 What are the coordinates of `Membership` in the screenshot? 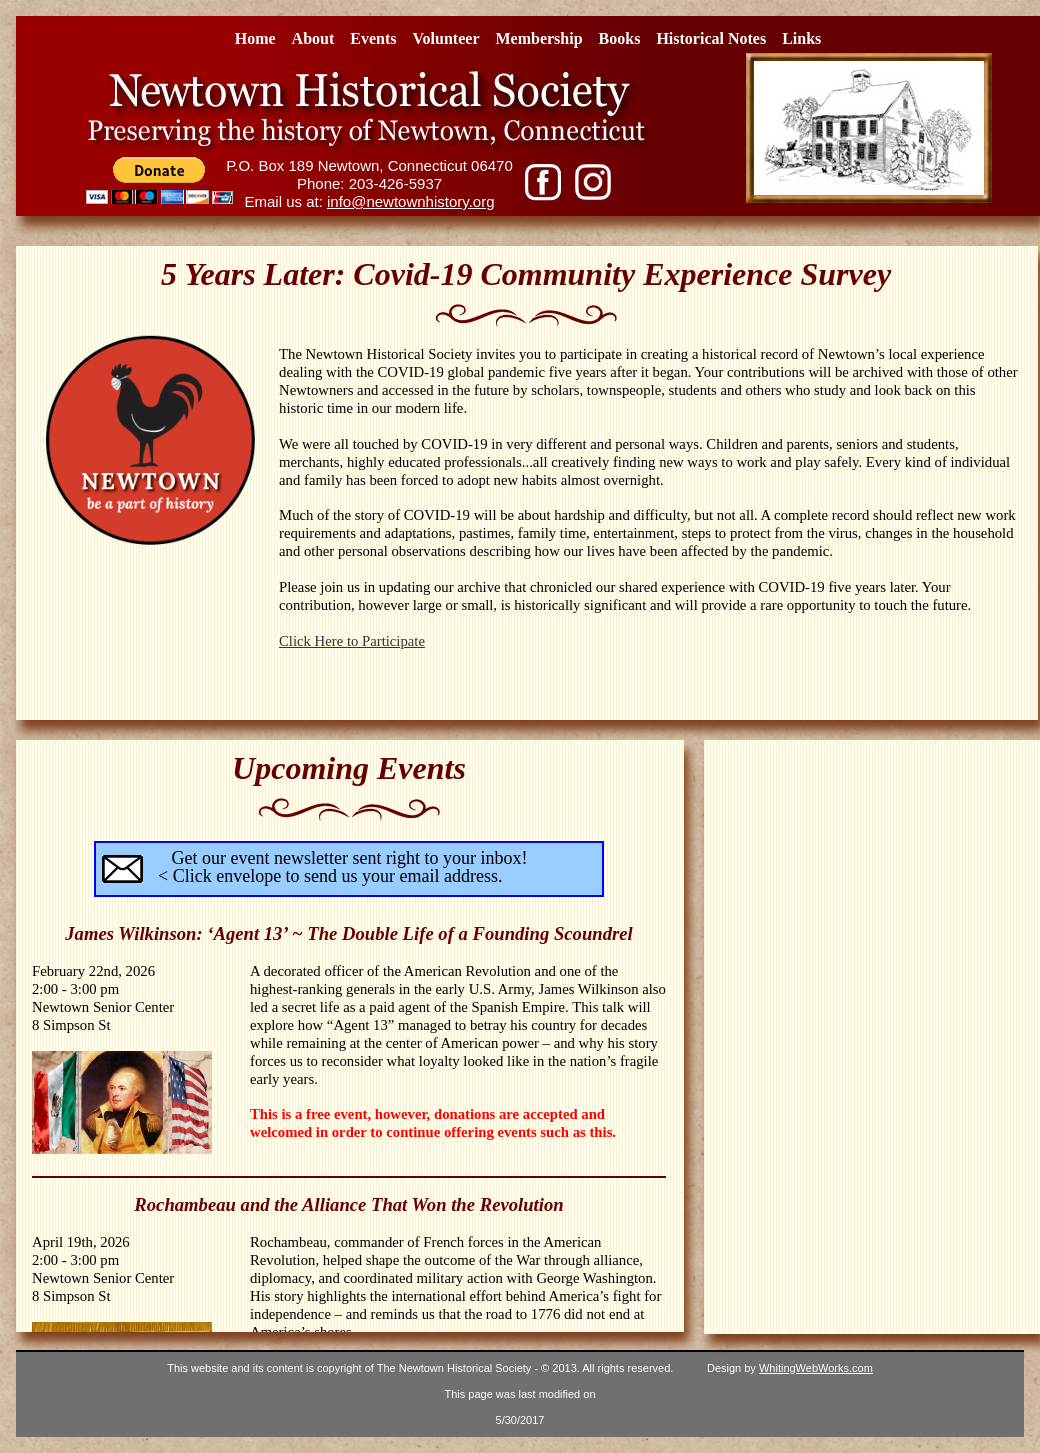 It's located at (538, 38).